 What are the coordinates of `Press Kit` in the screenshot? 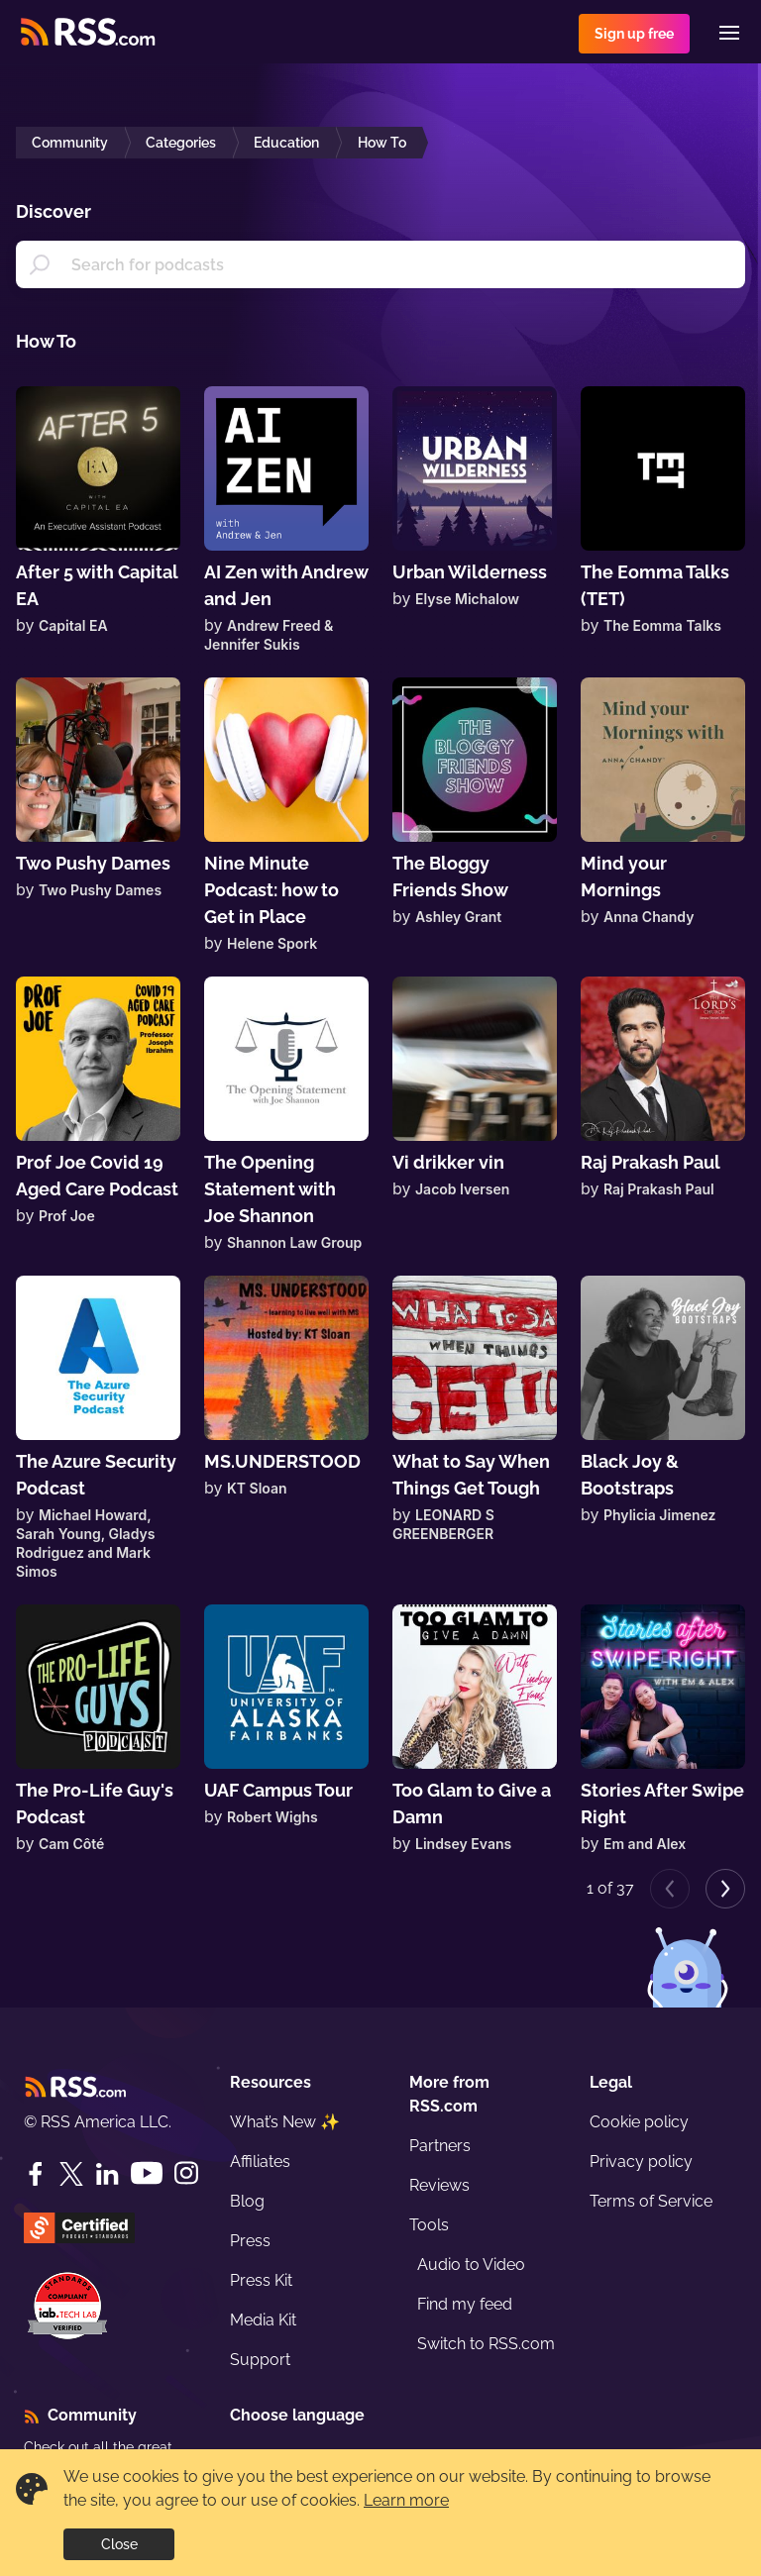 It's located at (261, 2280).